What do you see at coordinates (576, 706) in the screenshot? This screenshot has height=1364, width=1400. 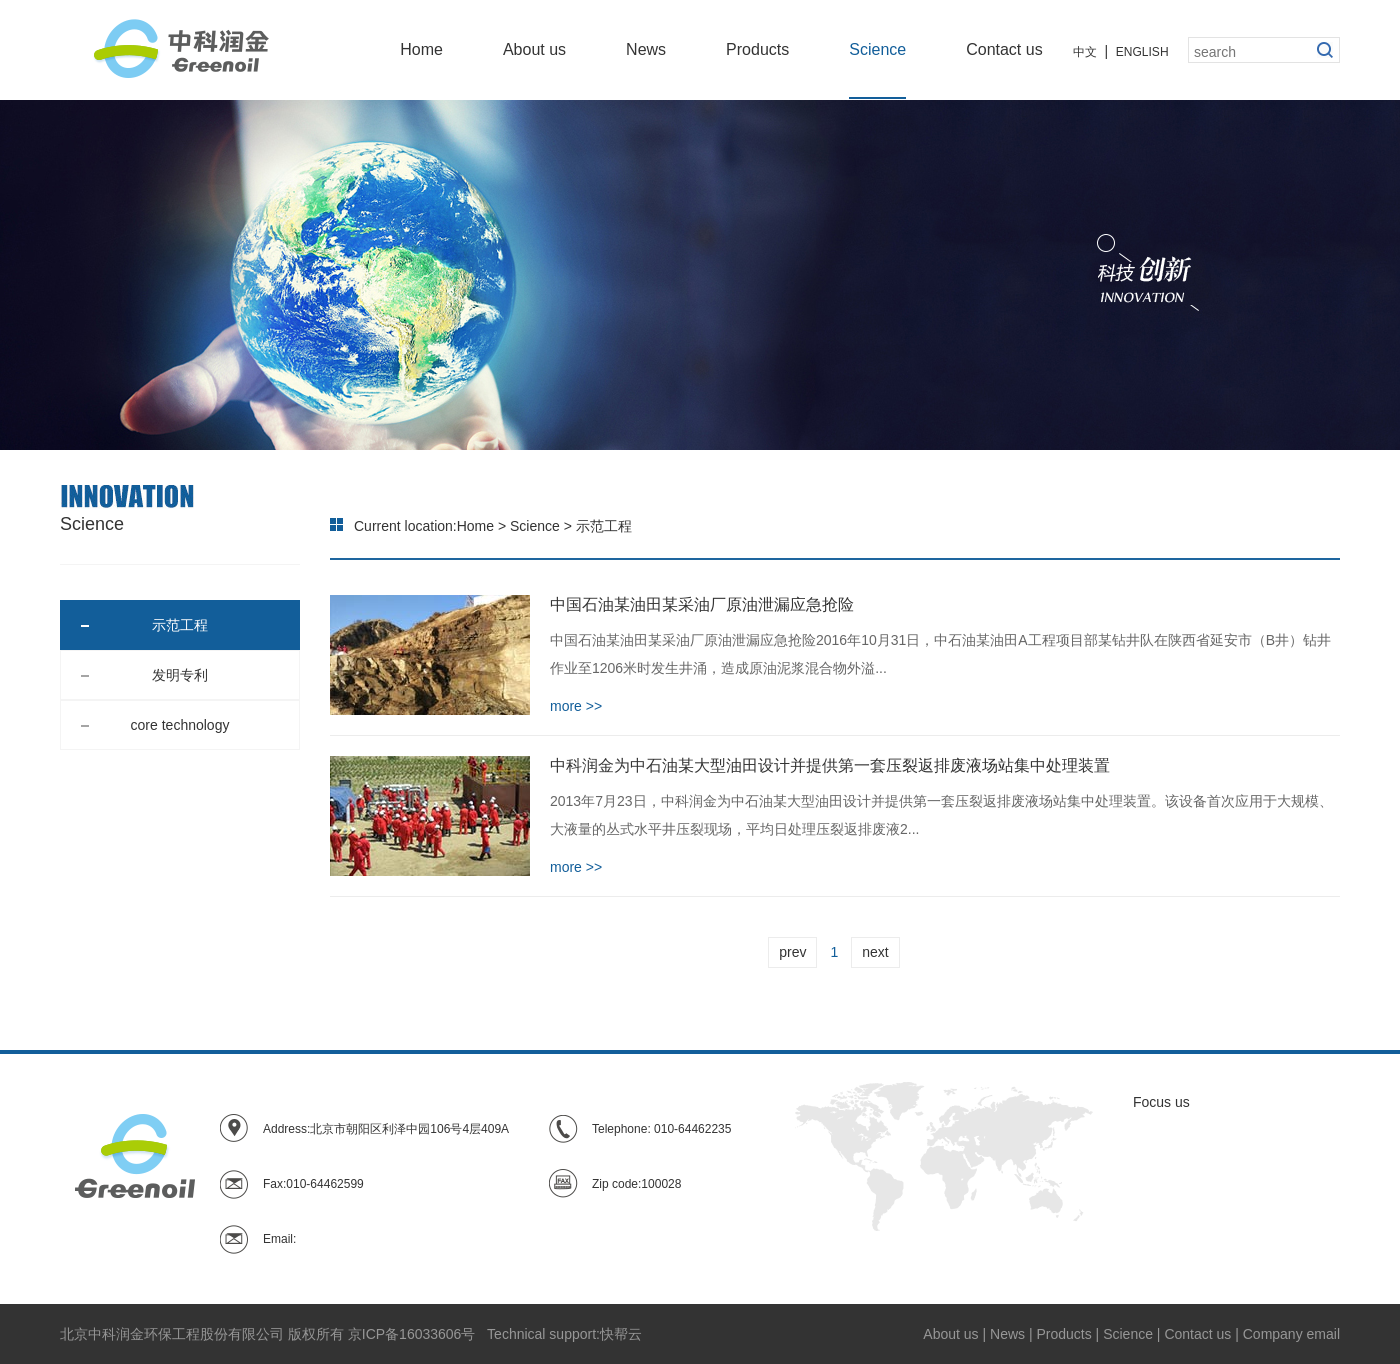 I see `more >>` at bounding box center [576, 706].